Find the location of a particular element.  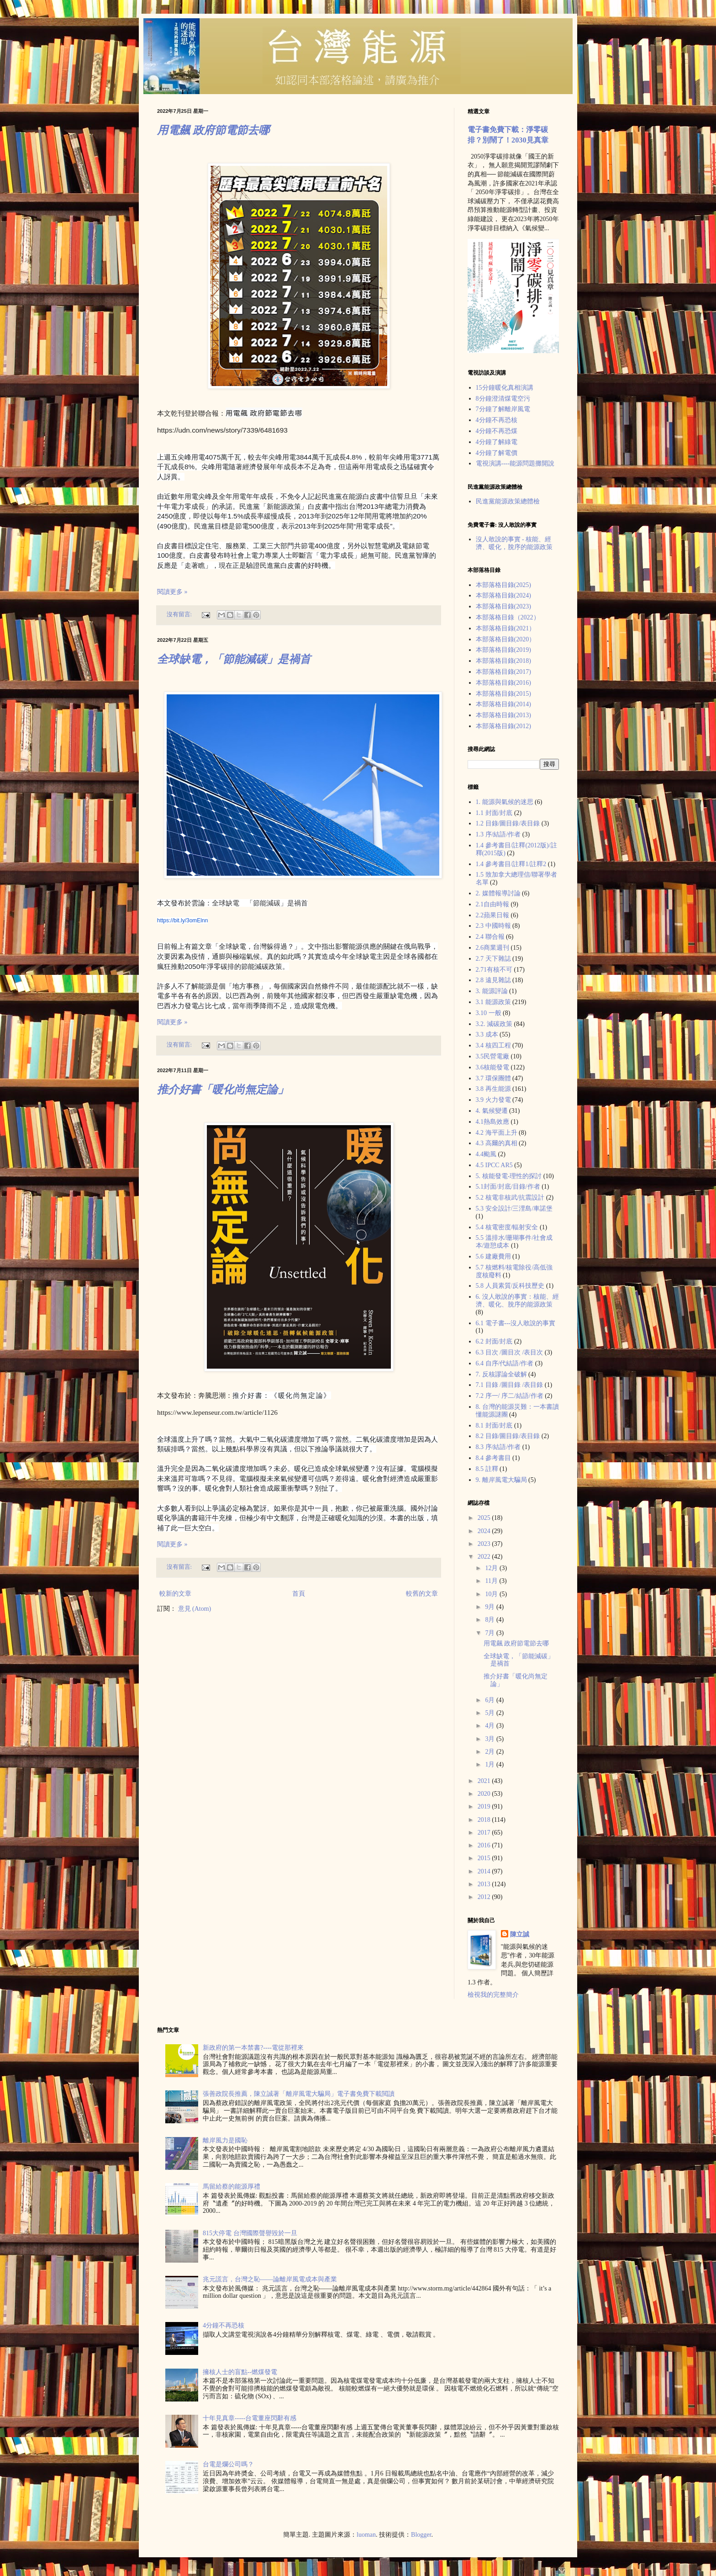

https://bit.ly/3omElnn is located at coordinates (182, 920).